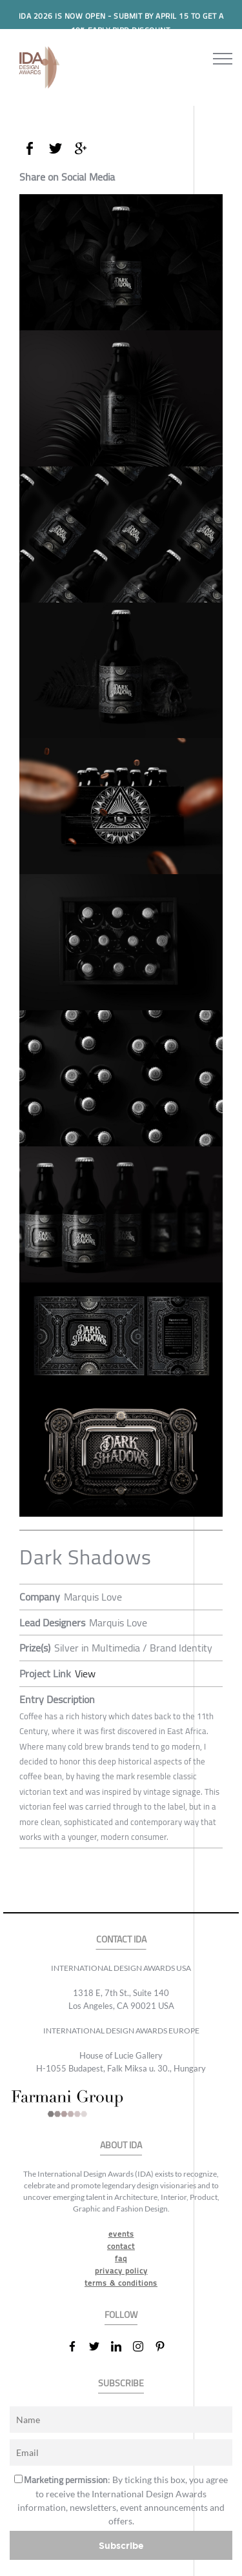  Describe the element at coordinates (121, 2383) in the screenshot. I see `SUBSCRIBE` at that location.